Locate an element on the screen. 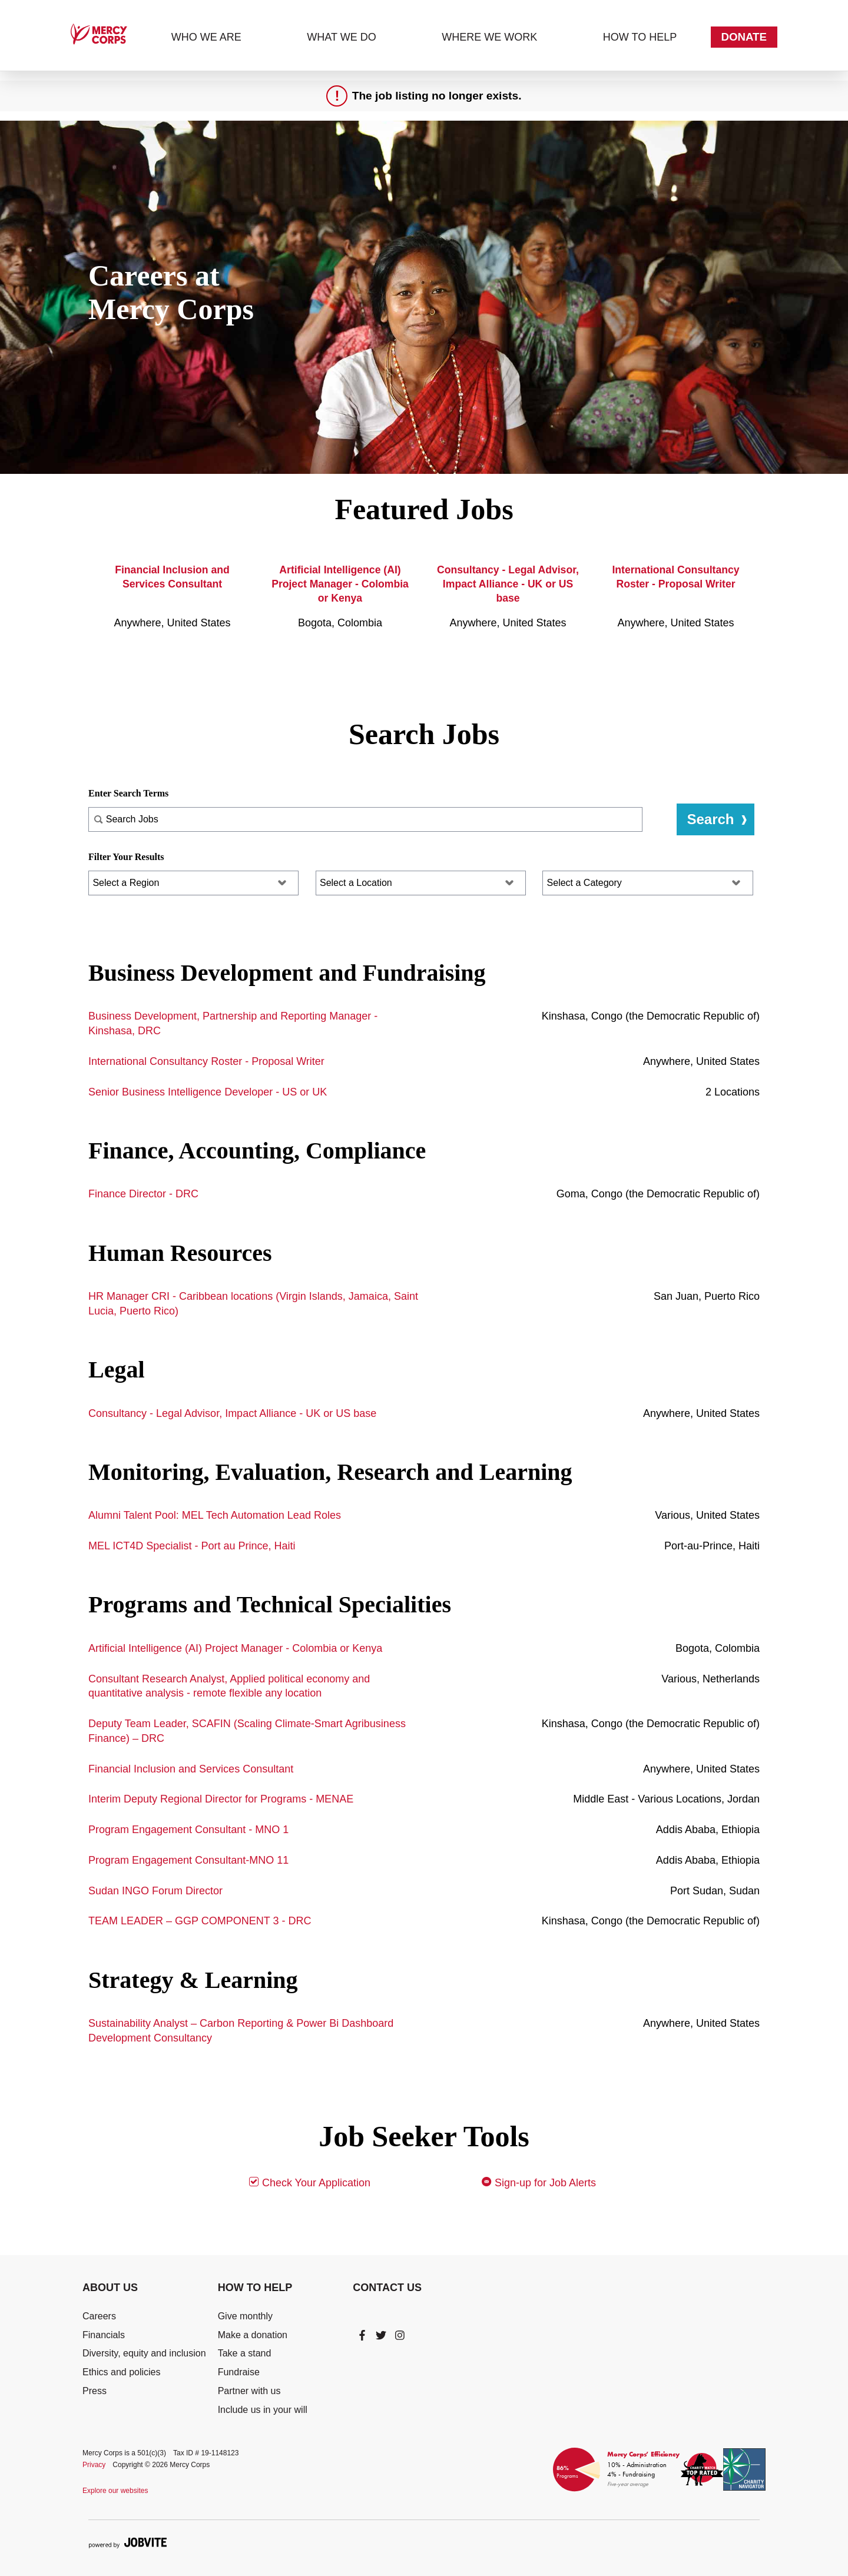 This screenshot has height=2576, width=848. Fundraise is located at coordinates (239, 2372).